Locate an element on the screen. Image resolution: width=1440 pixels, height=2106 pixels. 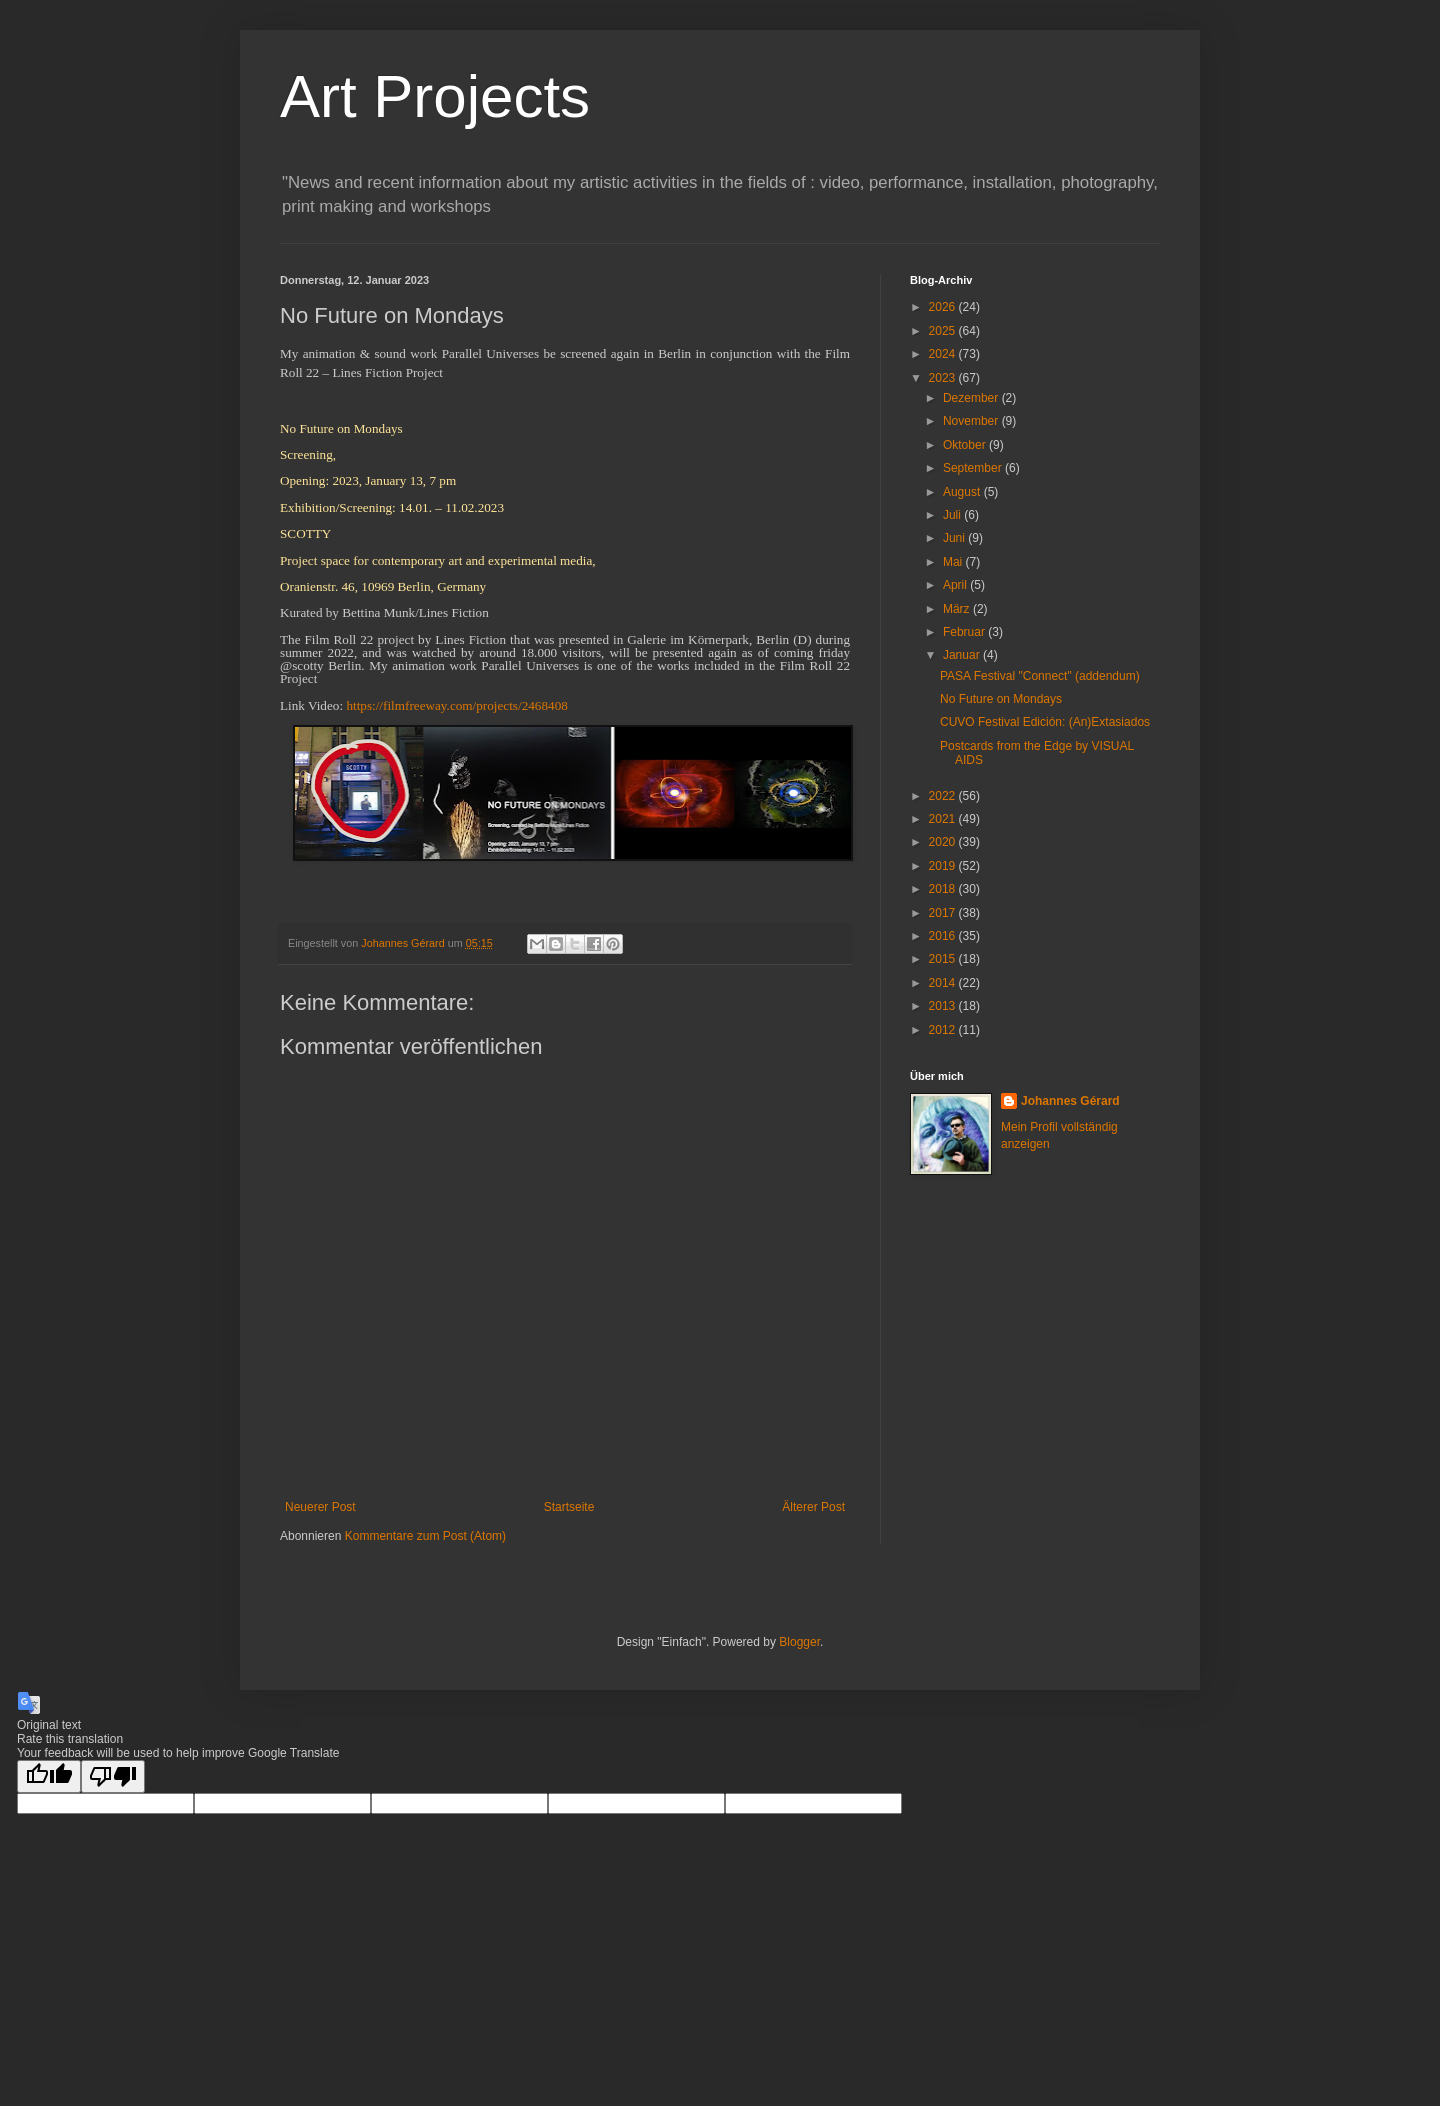
Älterer Post is located at coordinates (813, 1507).